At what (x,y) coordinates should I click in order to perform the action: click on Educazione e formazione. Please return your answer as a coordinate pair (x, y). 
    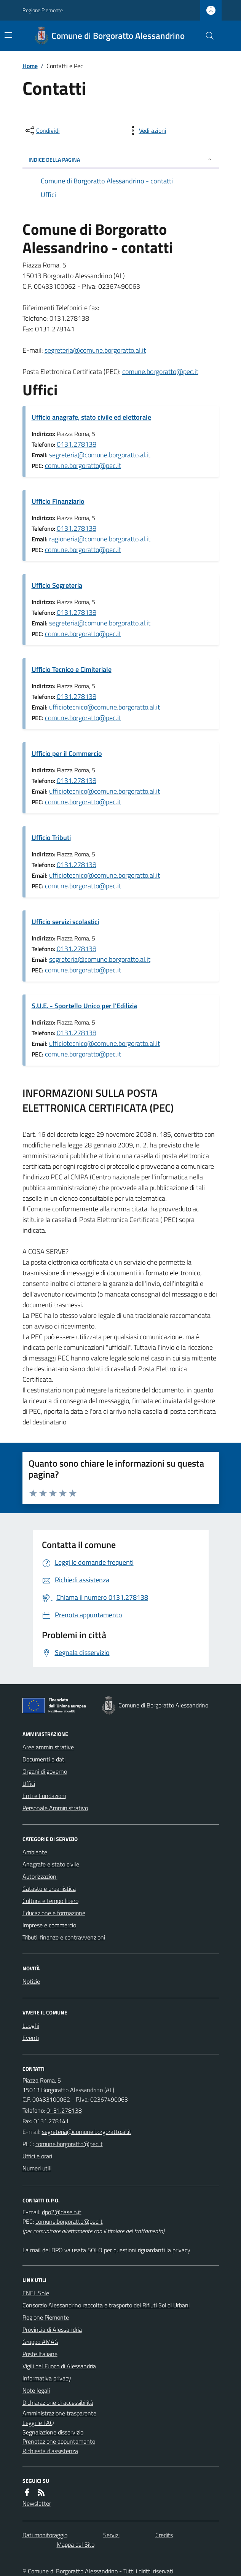
    Looking at the image, I should click on (53, 1912).